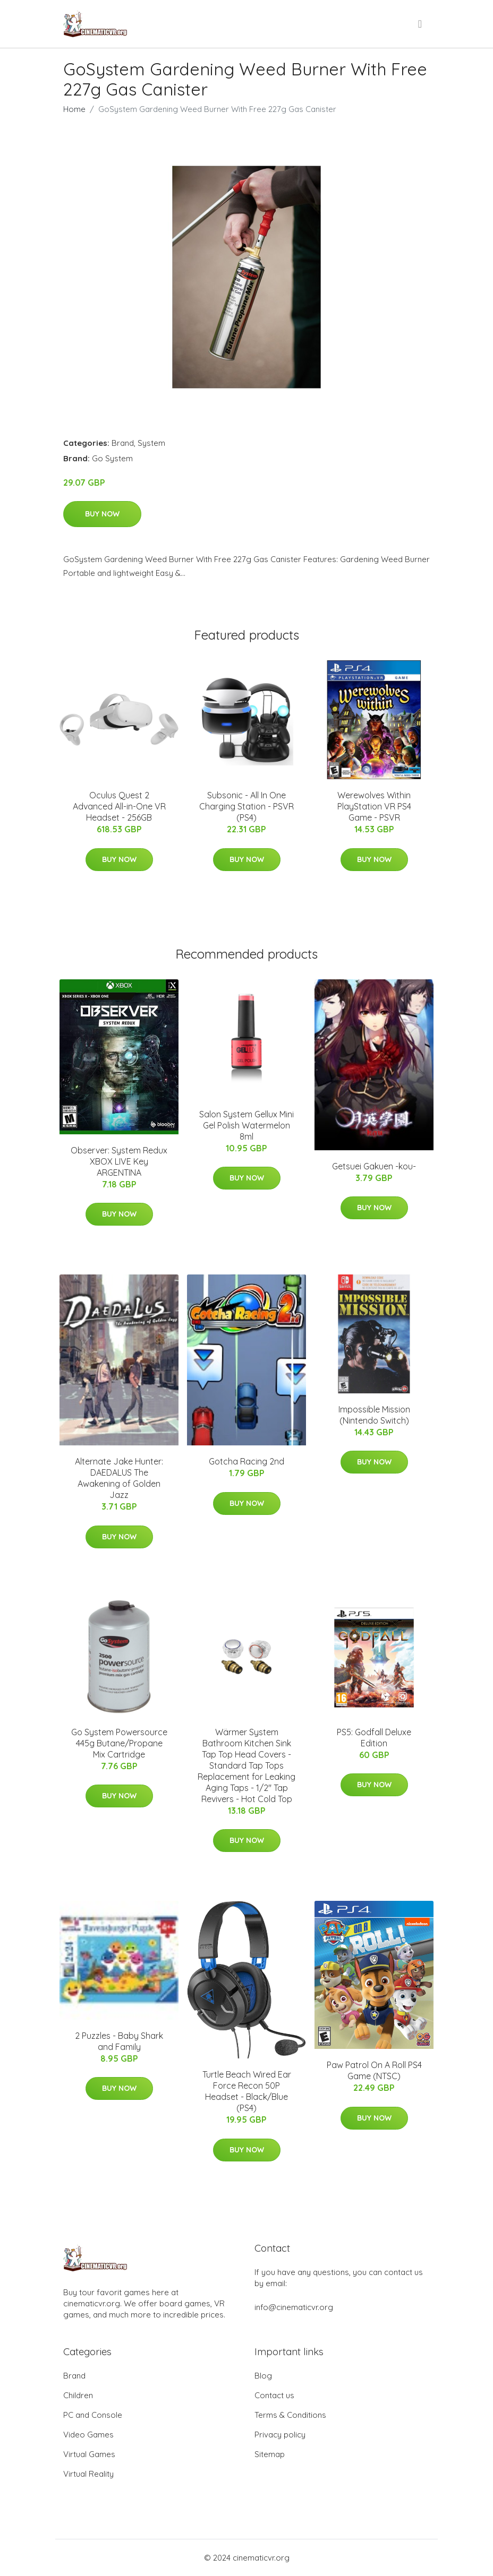 The width and height of the screenshot is (493, 2576). What do you see at coordinates (246, 2091) in the screenshot?
I see `Turtle Beach Wired Ear Force Recon 50P Headset - Black/Blue (PS4)` at bounding box center [246, 2091].